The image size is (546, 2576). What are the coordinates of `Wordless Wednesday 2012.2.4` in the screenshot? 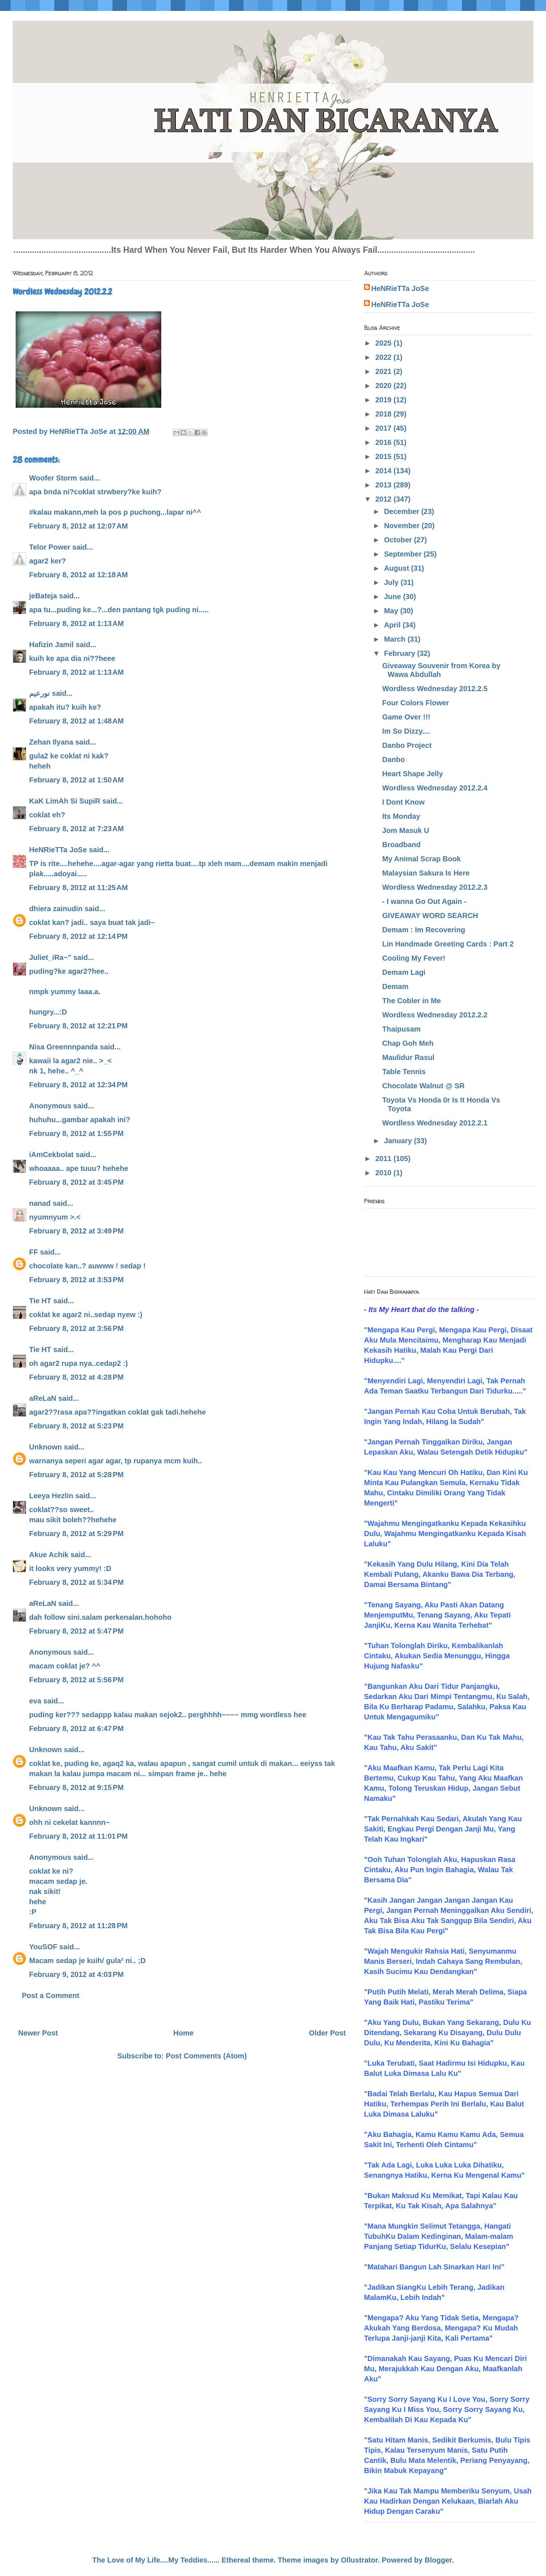 It's located at (434, 788).